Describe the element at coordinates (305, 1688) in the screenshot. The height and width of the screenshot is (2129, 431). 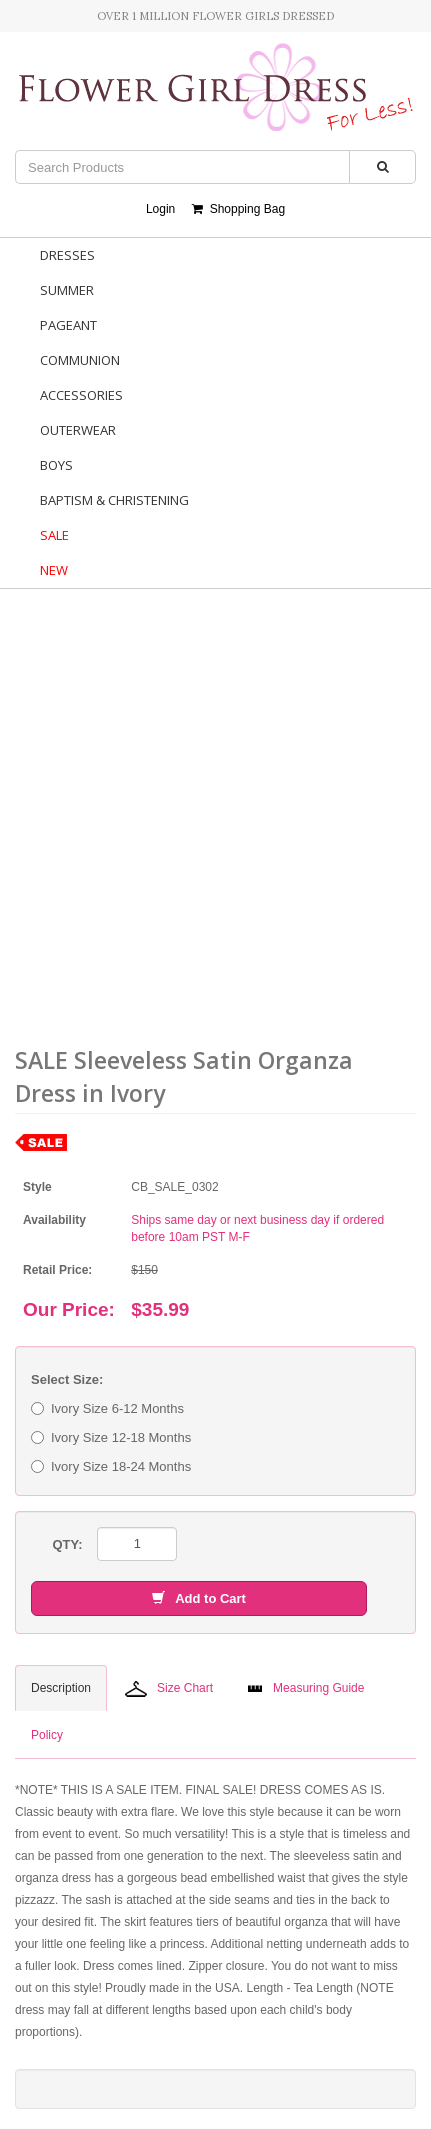
I see `Measuring Guide [tab]` at that location.